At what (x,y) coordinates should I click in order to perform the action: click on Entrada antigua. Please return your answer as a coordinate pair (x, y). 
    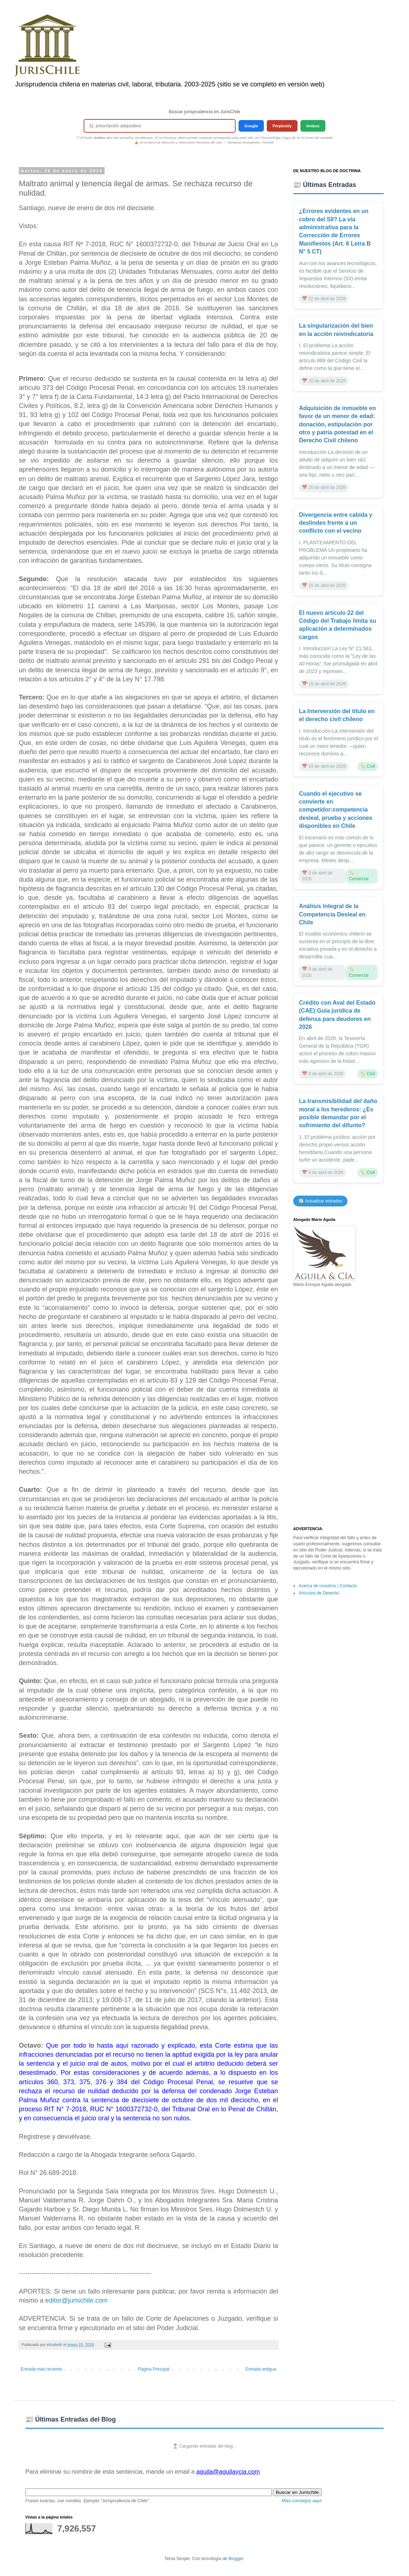
    Looking at the image, I should click on (260, 2369).